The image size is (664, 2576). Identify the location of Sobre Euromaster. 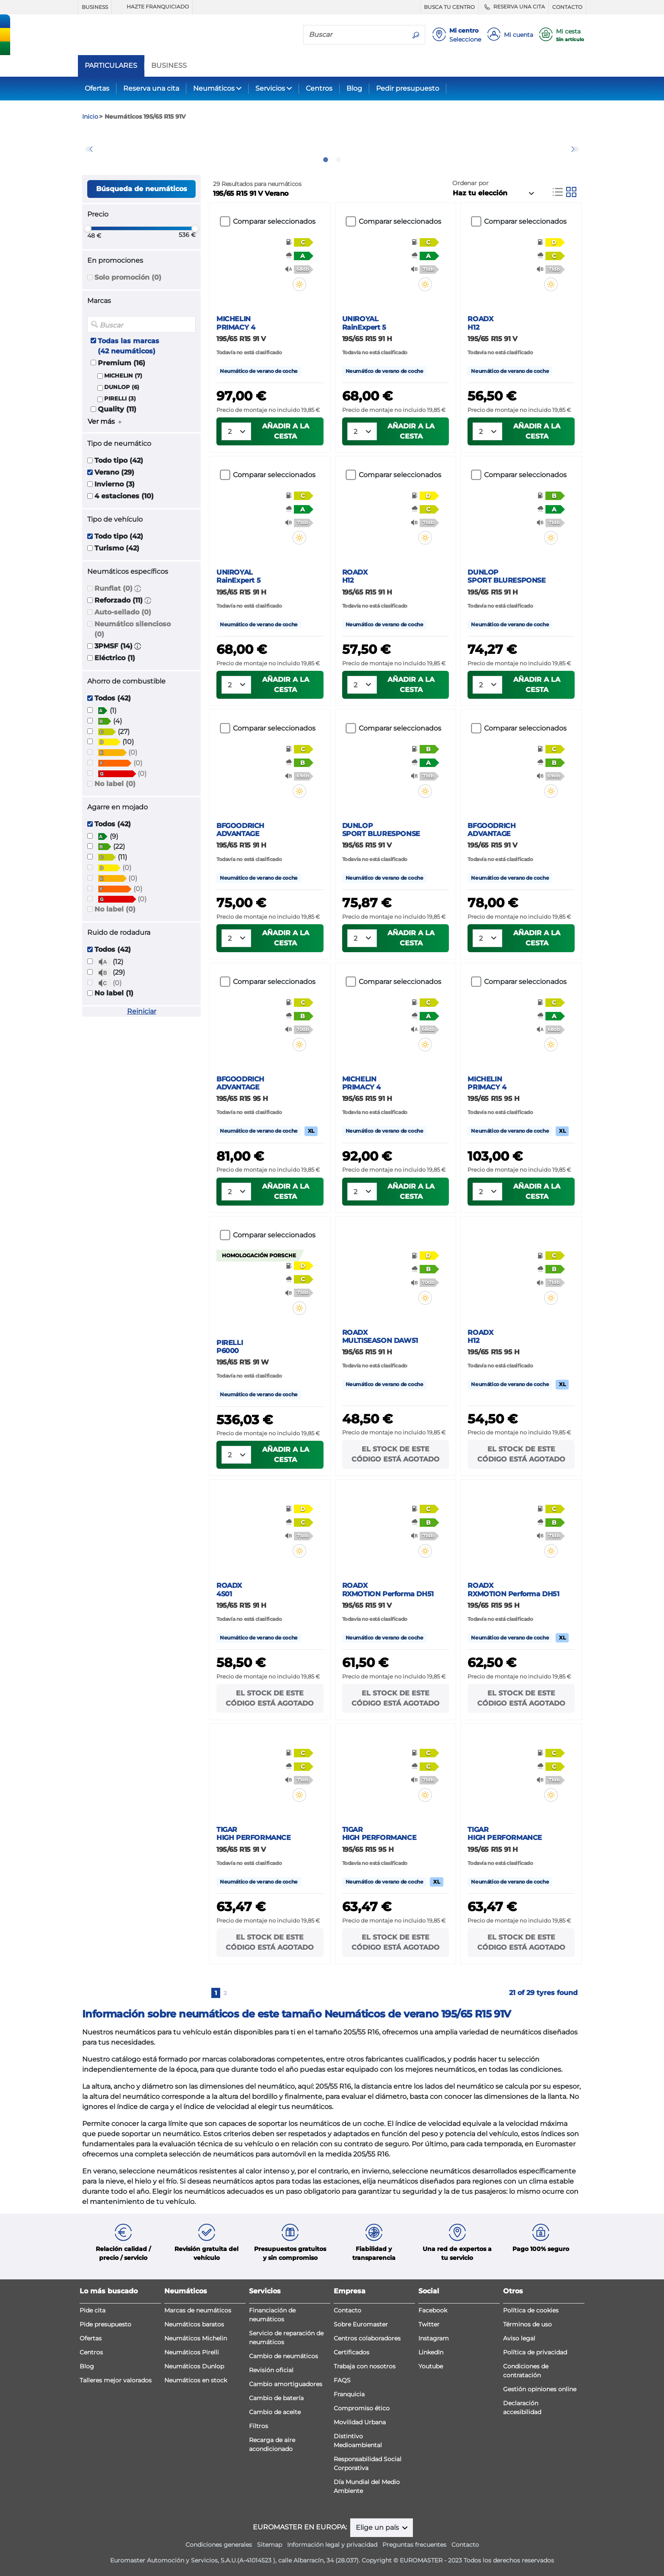
(361, 2324).